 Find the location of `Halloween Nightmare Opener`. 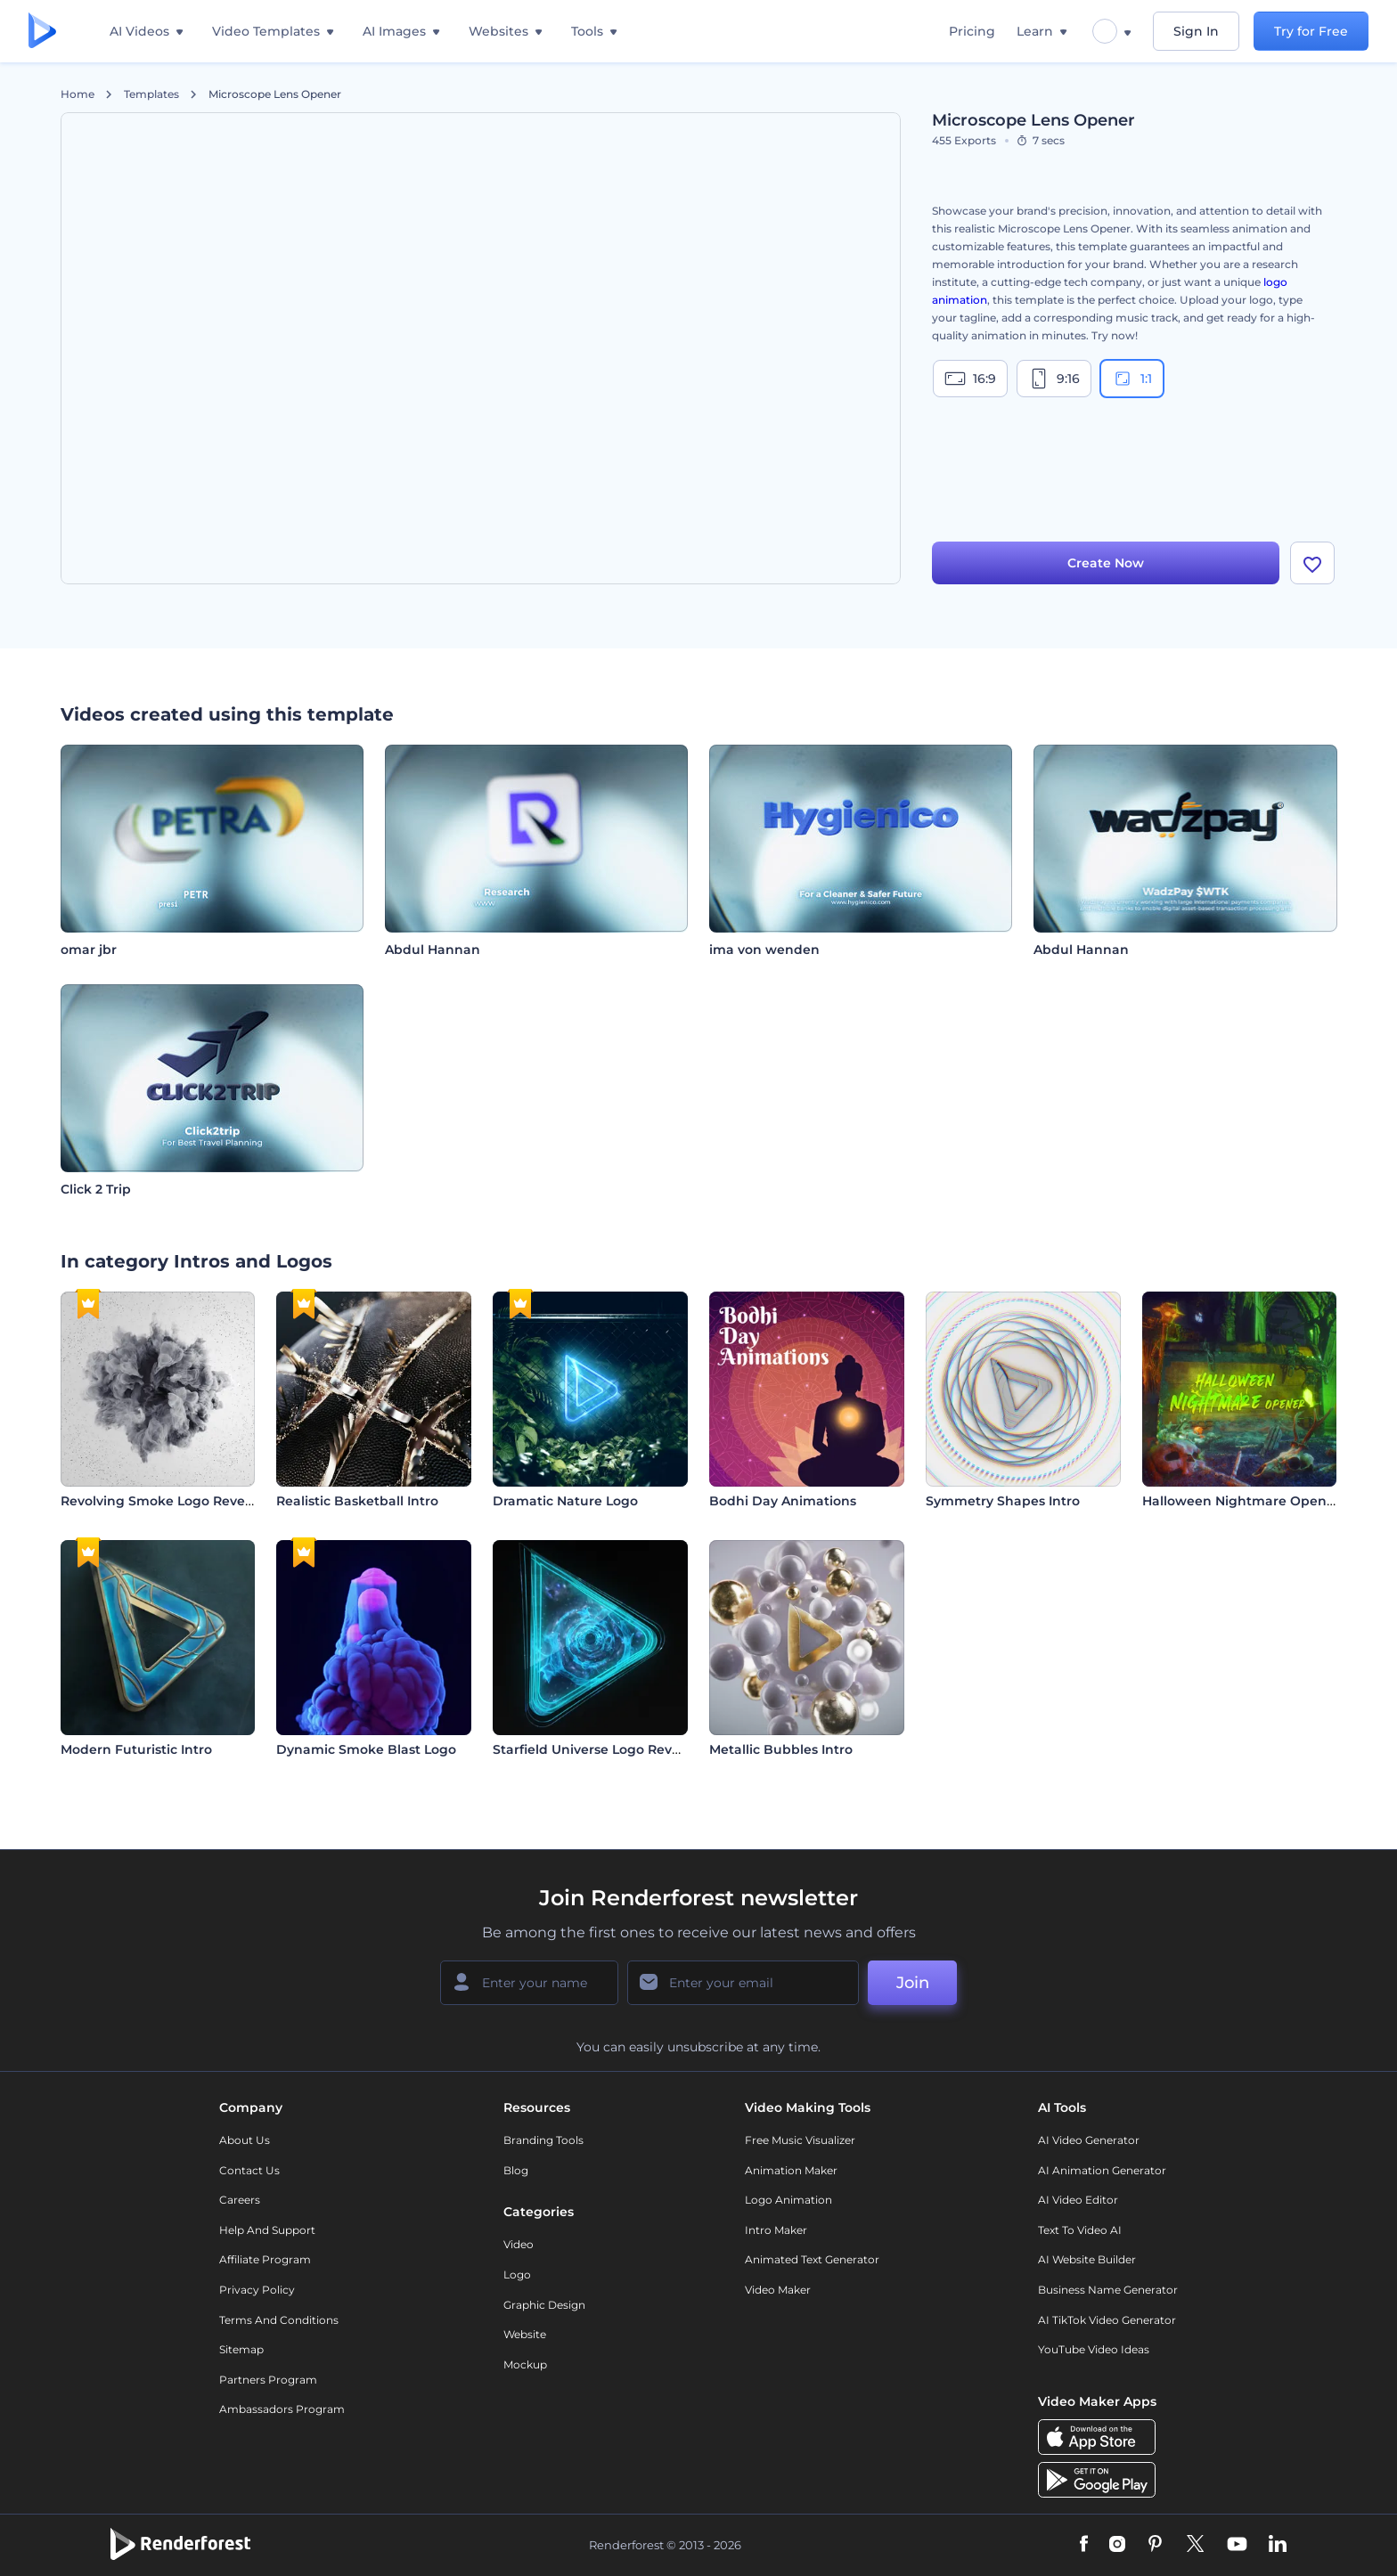

Halloween Nightmare Opener is located at coordinates (1241, 1501).